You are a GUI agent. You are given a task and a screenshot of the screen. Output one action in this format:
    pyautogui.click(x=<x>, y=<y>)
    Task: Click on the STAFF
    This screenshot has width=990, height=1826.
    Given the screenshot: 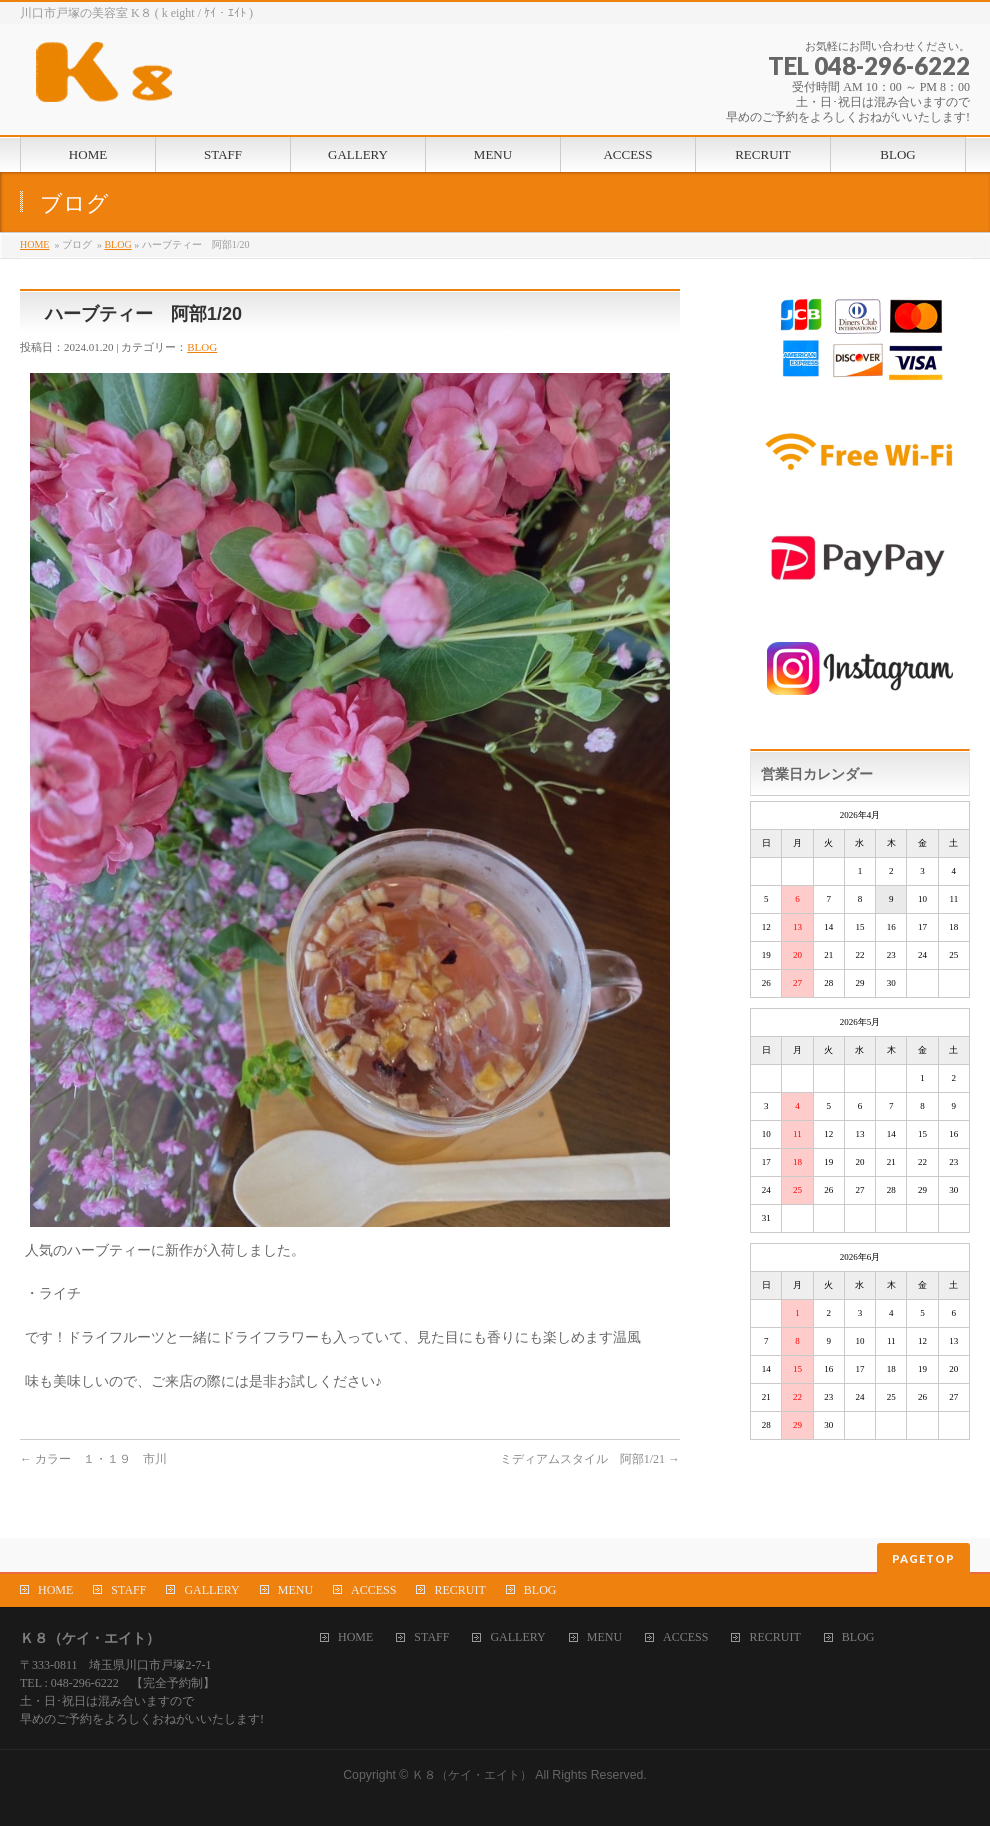 What is the action you would take?
    pyautogui.click(x=128, y=1590)
    